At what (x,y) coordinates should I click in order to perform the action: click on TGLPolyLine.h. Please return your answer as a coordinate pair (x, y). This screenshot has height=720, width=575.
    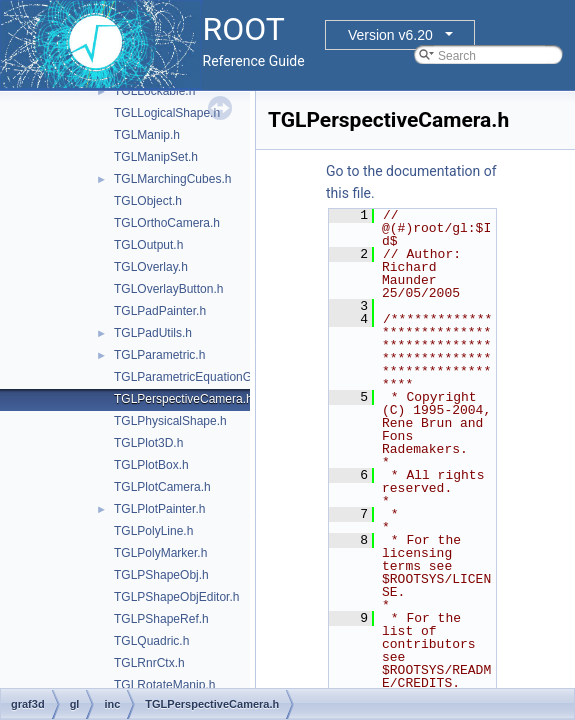
    Looking at the image, I should click on (153, 531).